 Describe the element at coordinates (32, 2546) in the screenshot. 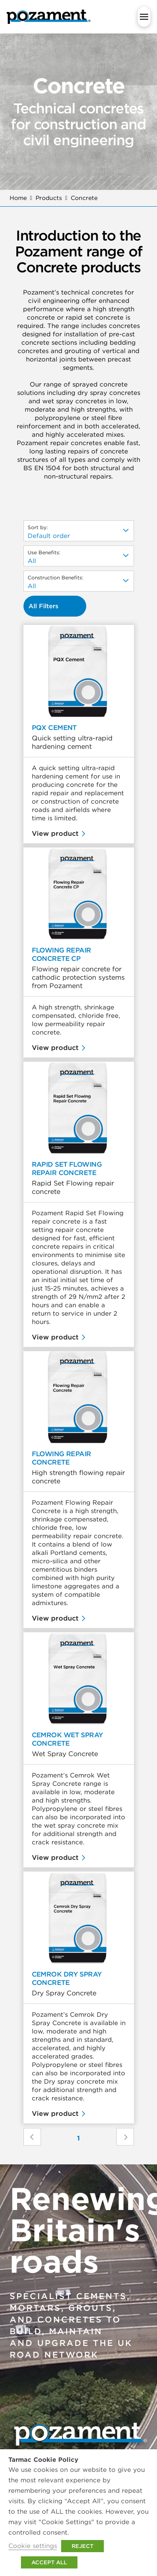

I see `Cookie settings [button]` at that location.